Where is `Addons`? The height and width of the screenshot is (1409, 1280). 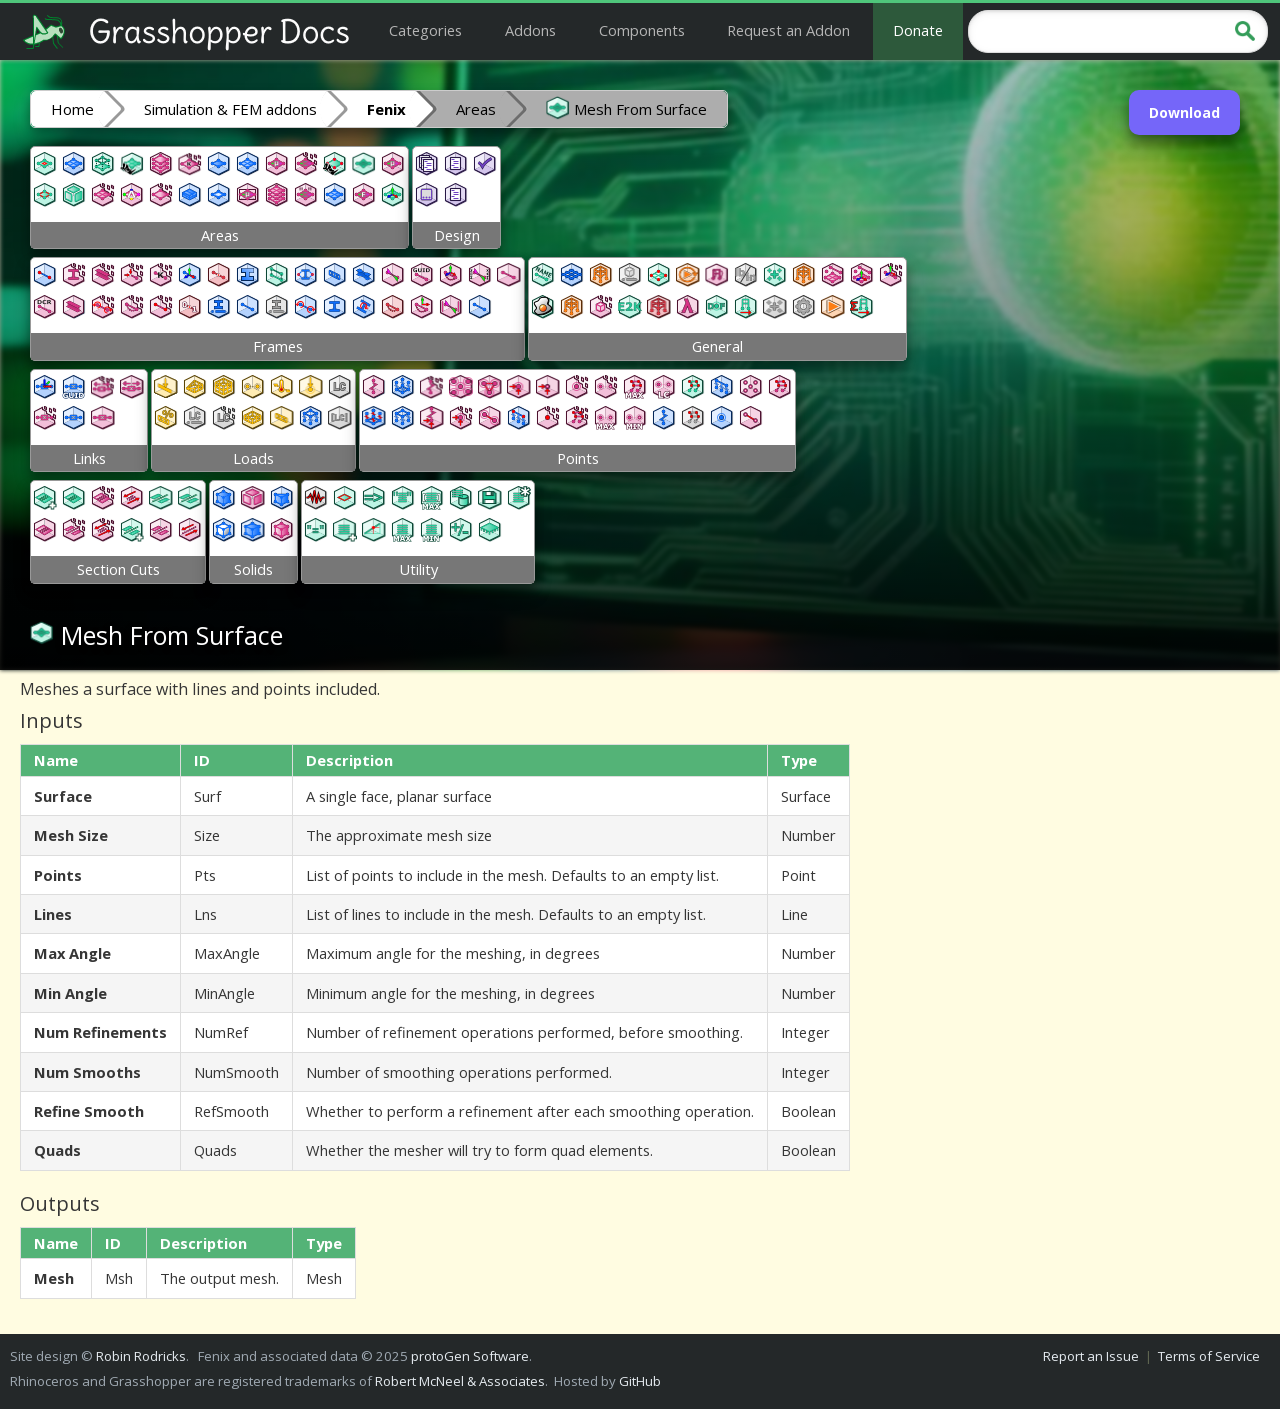
Addons is located at coordinates (530, 30).